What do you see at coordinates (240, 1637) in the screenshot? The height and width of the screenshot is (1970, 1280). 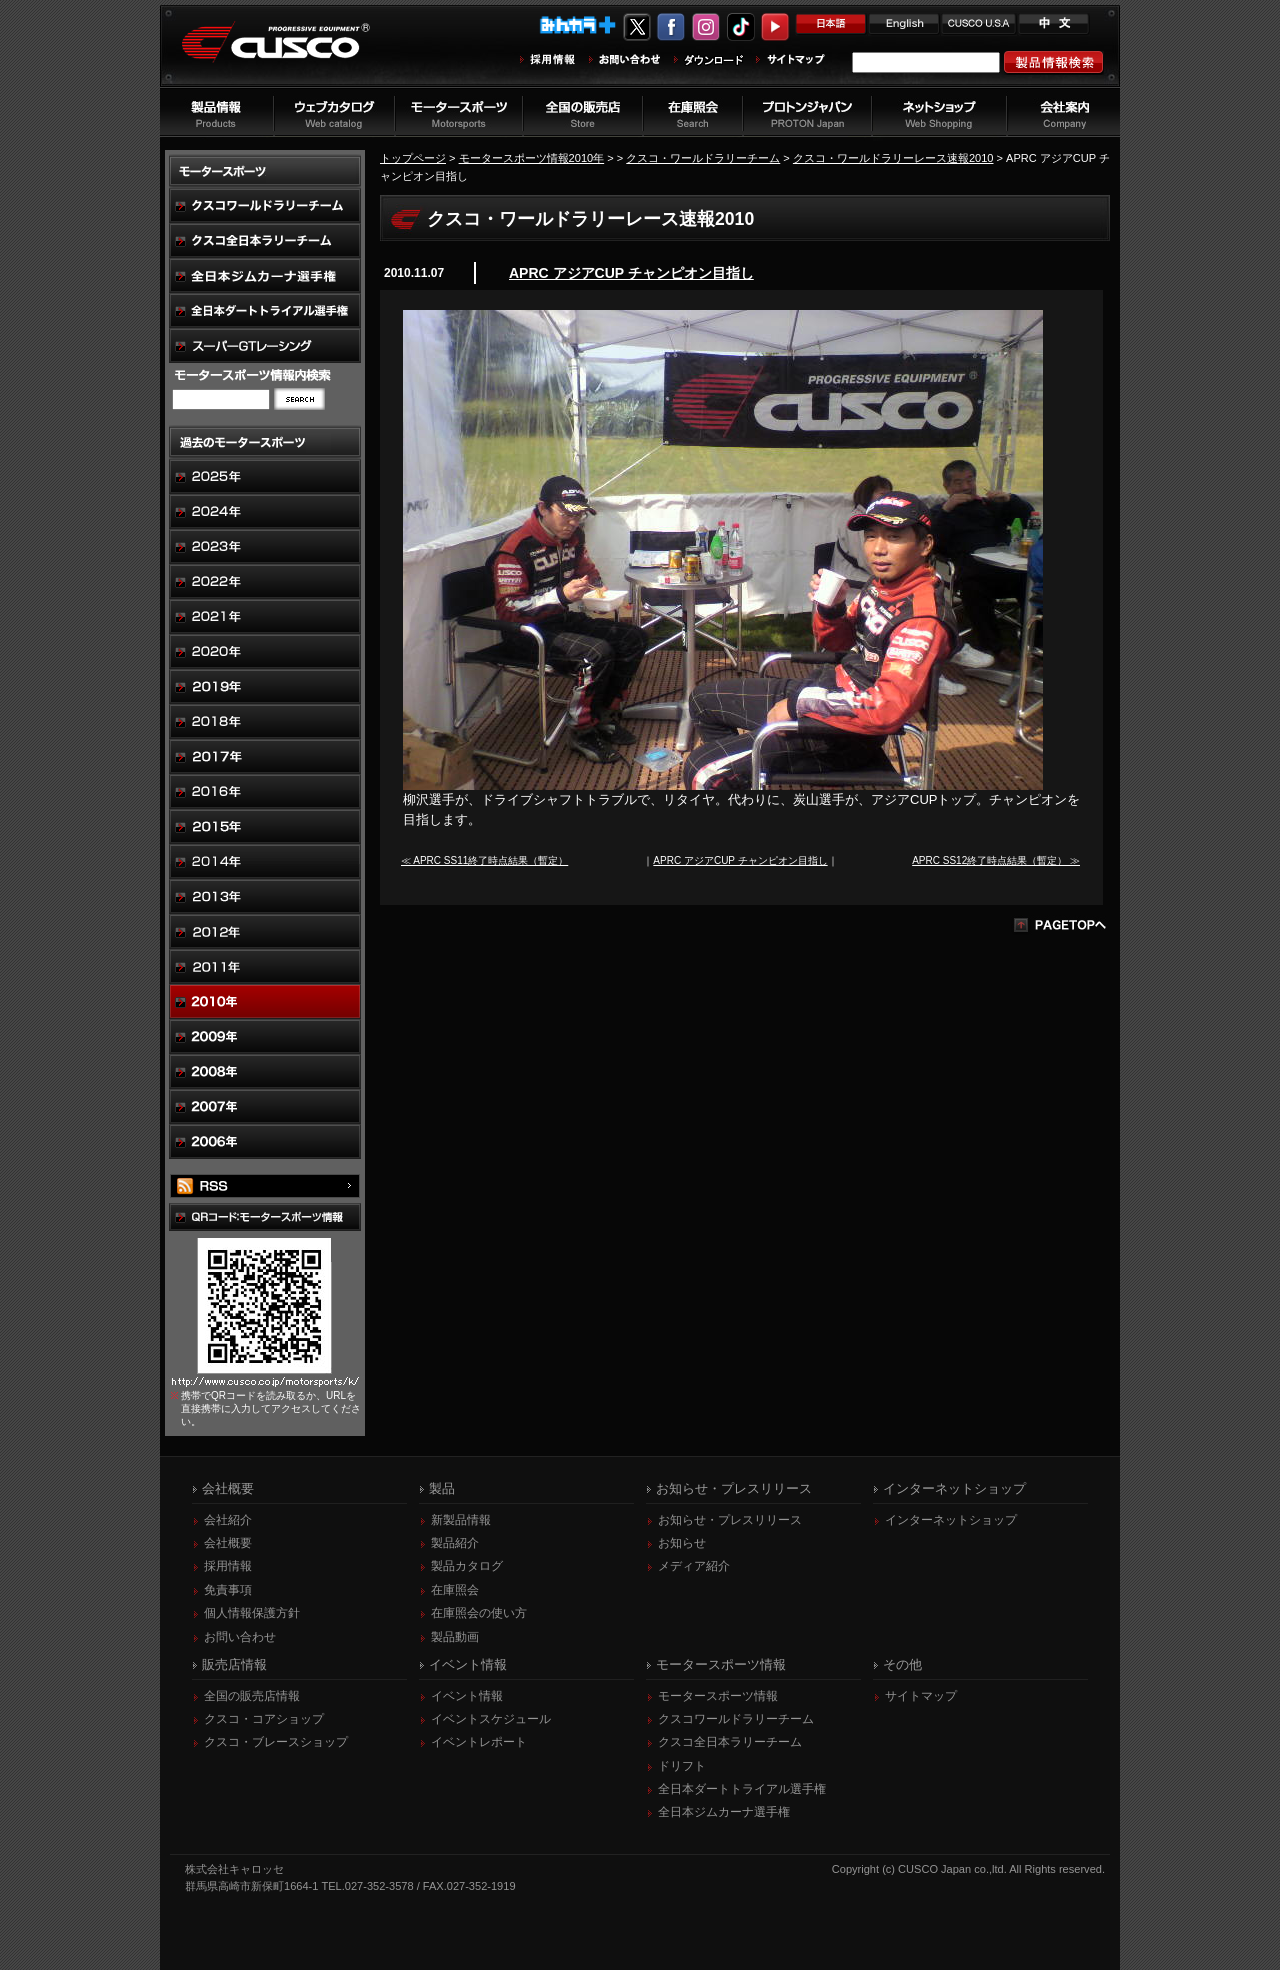 I see `お問い合わせ` at bounding box center [240, 1637].